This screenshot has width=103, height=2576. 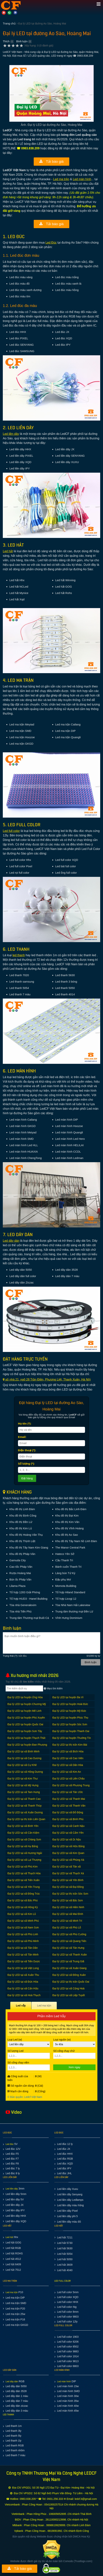 I want to click on Tải báo giá, so click(x=51, y=161).